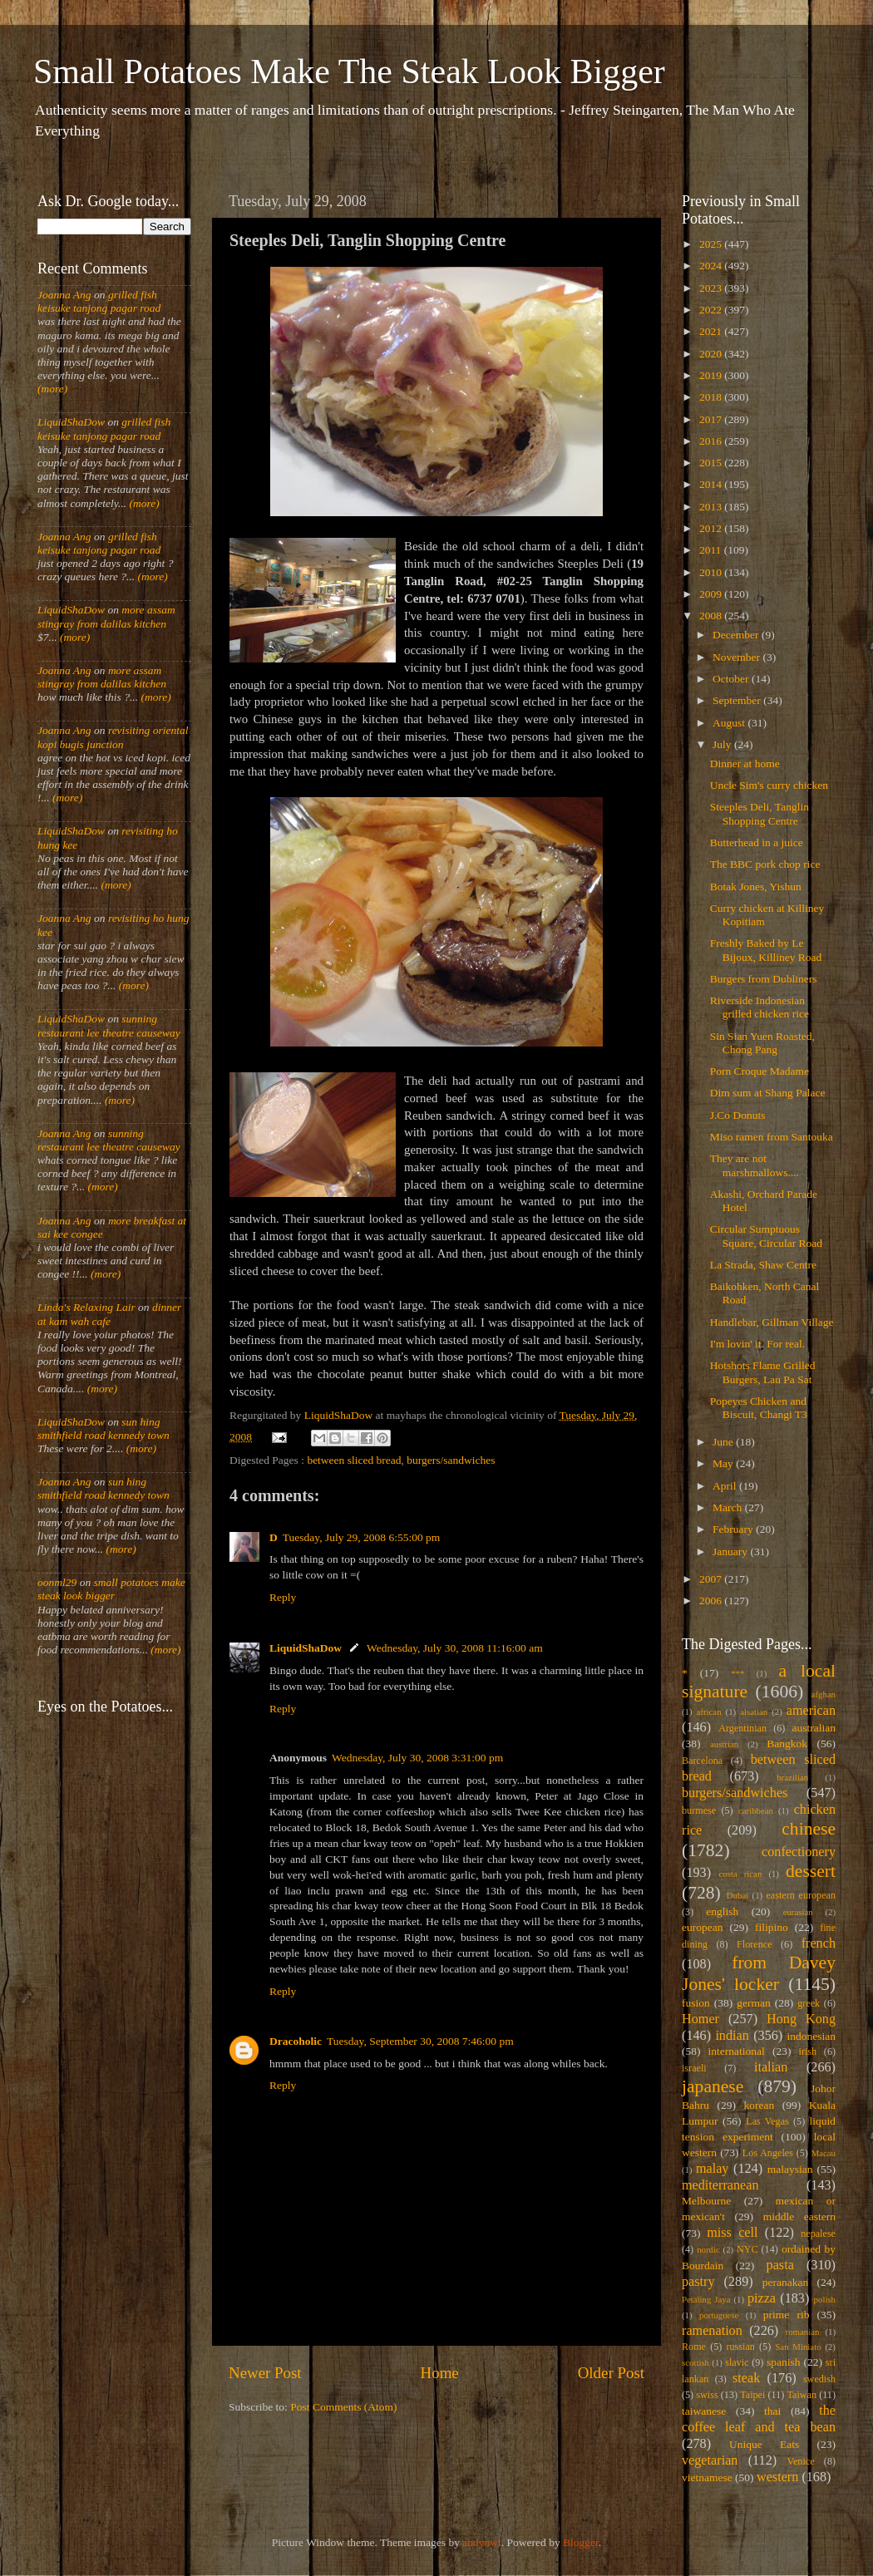  Describe the element at coordinates (780, 2265) in the screenshot. I see `pasta` at that location.